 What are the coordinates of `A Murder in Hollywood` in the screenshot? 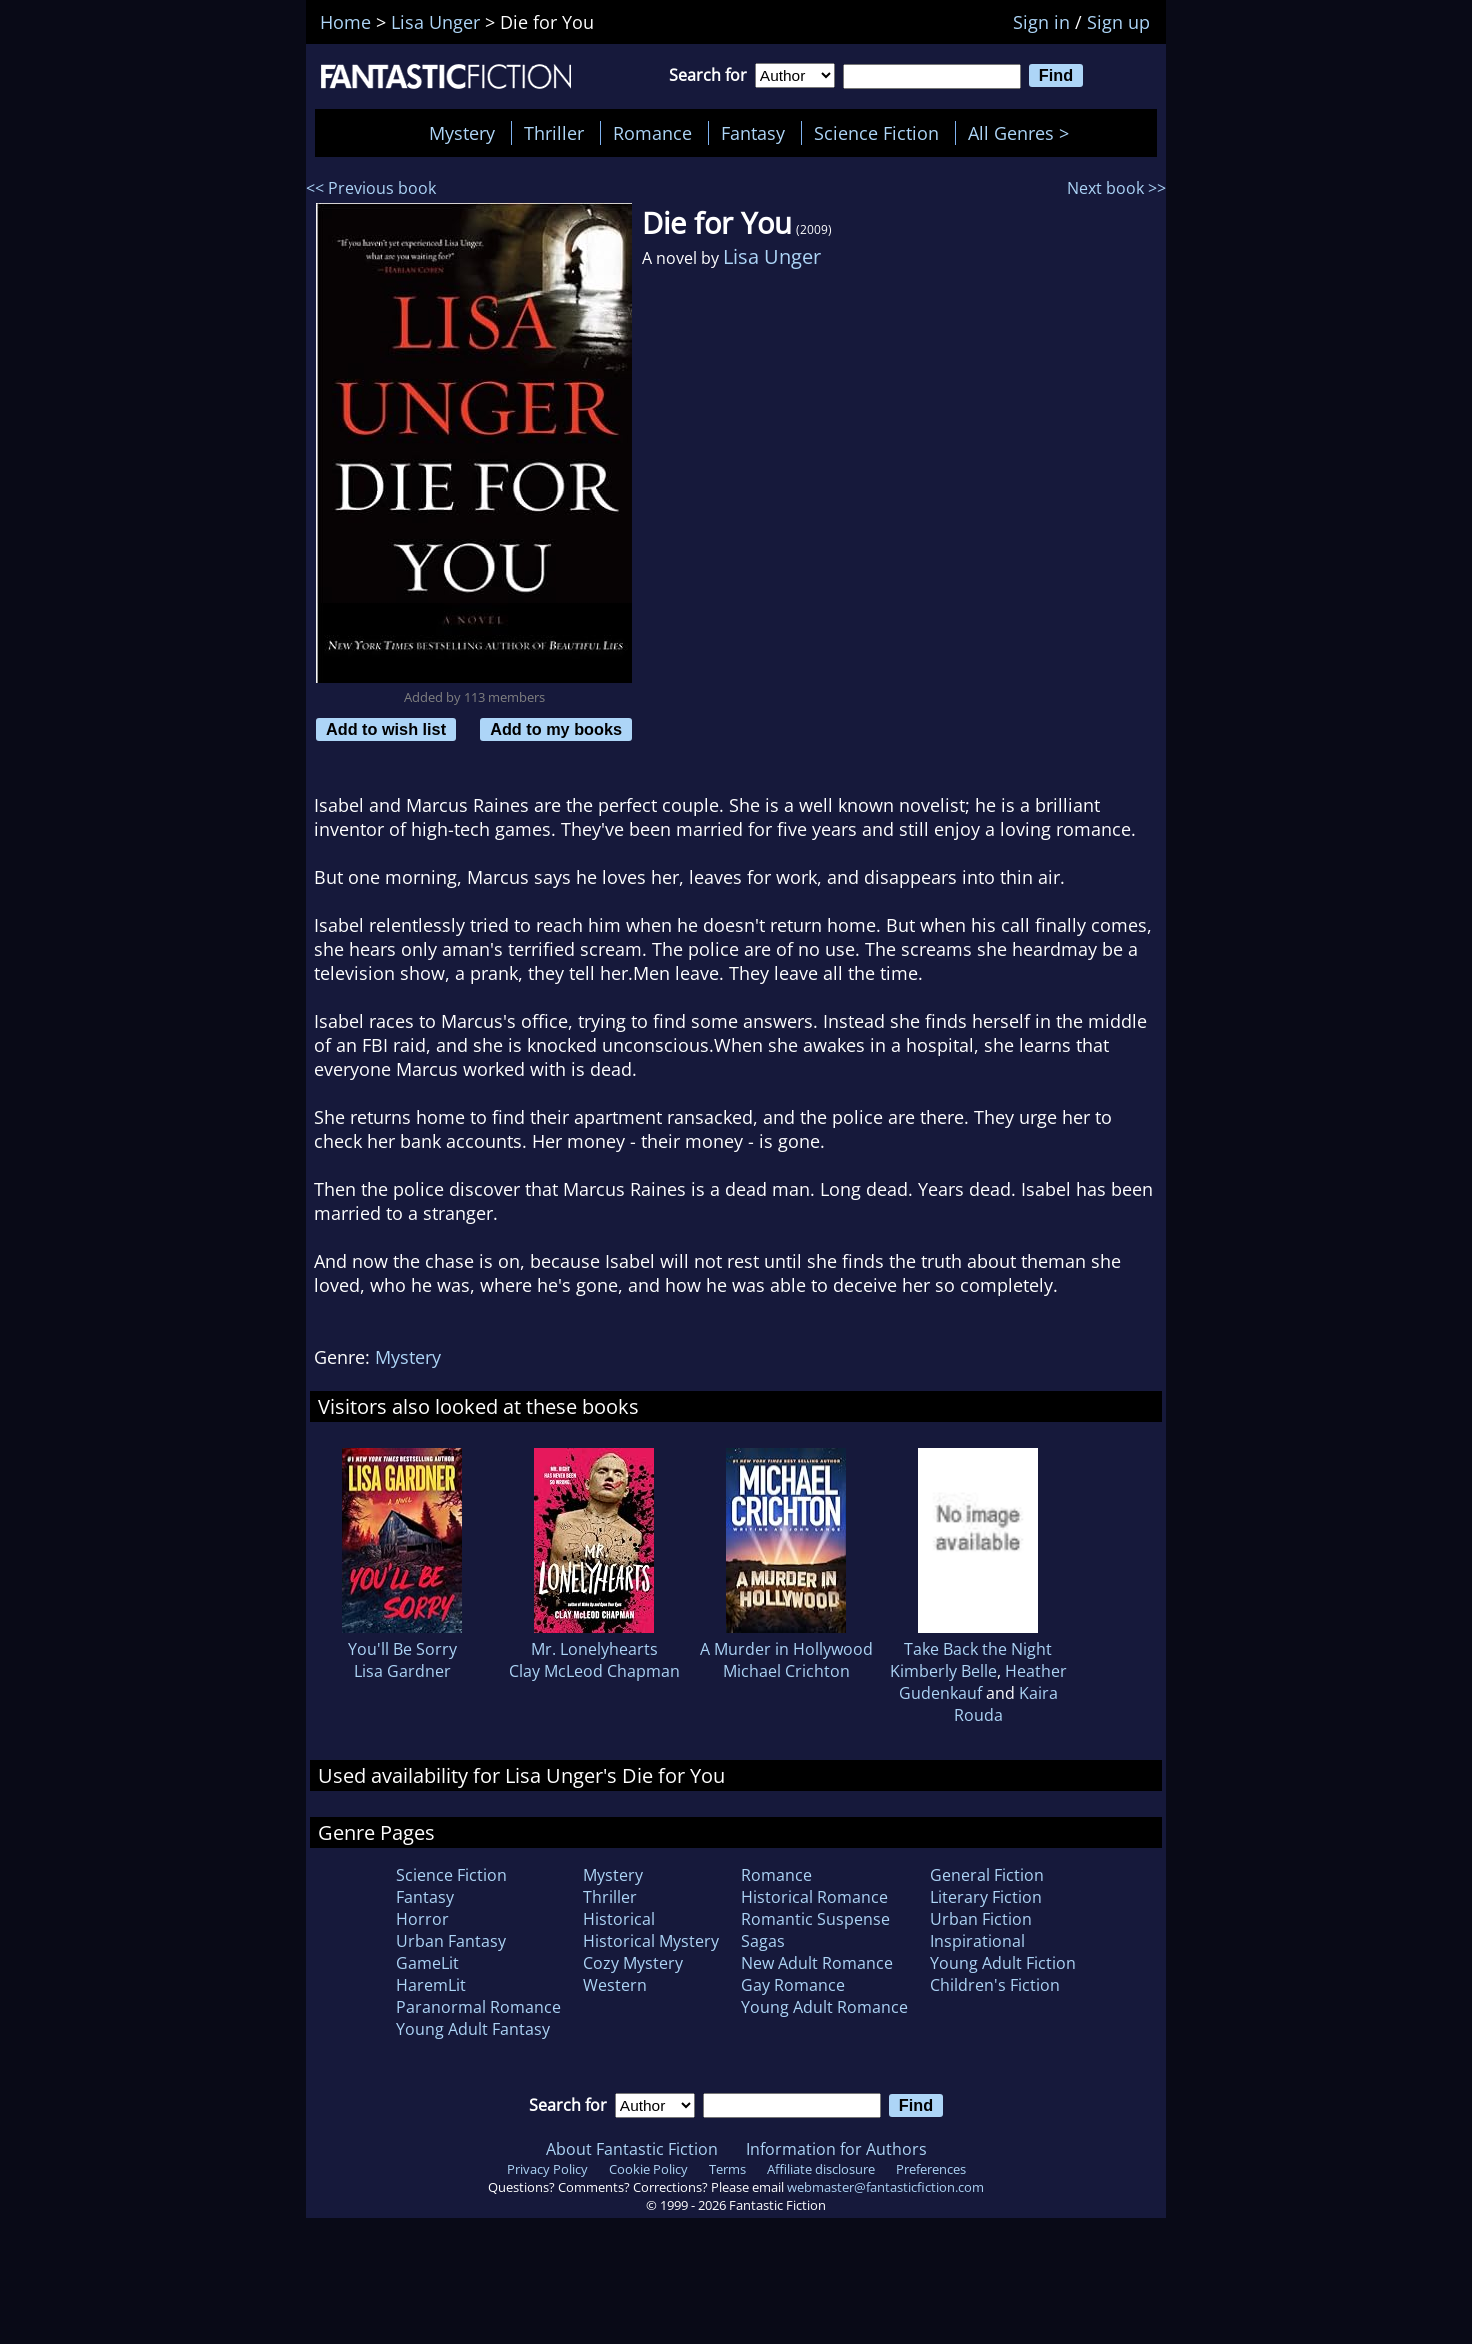 It's located at (786, 1649).